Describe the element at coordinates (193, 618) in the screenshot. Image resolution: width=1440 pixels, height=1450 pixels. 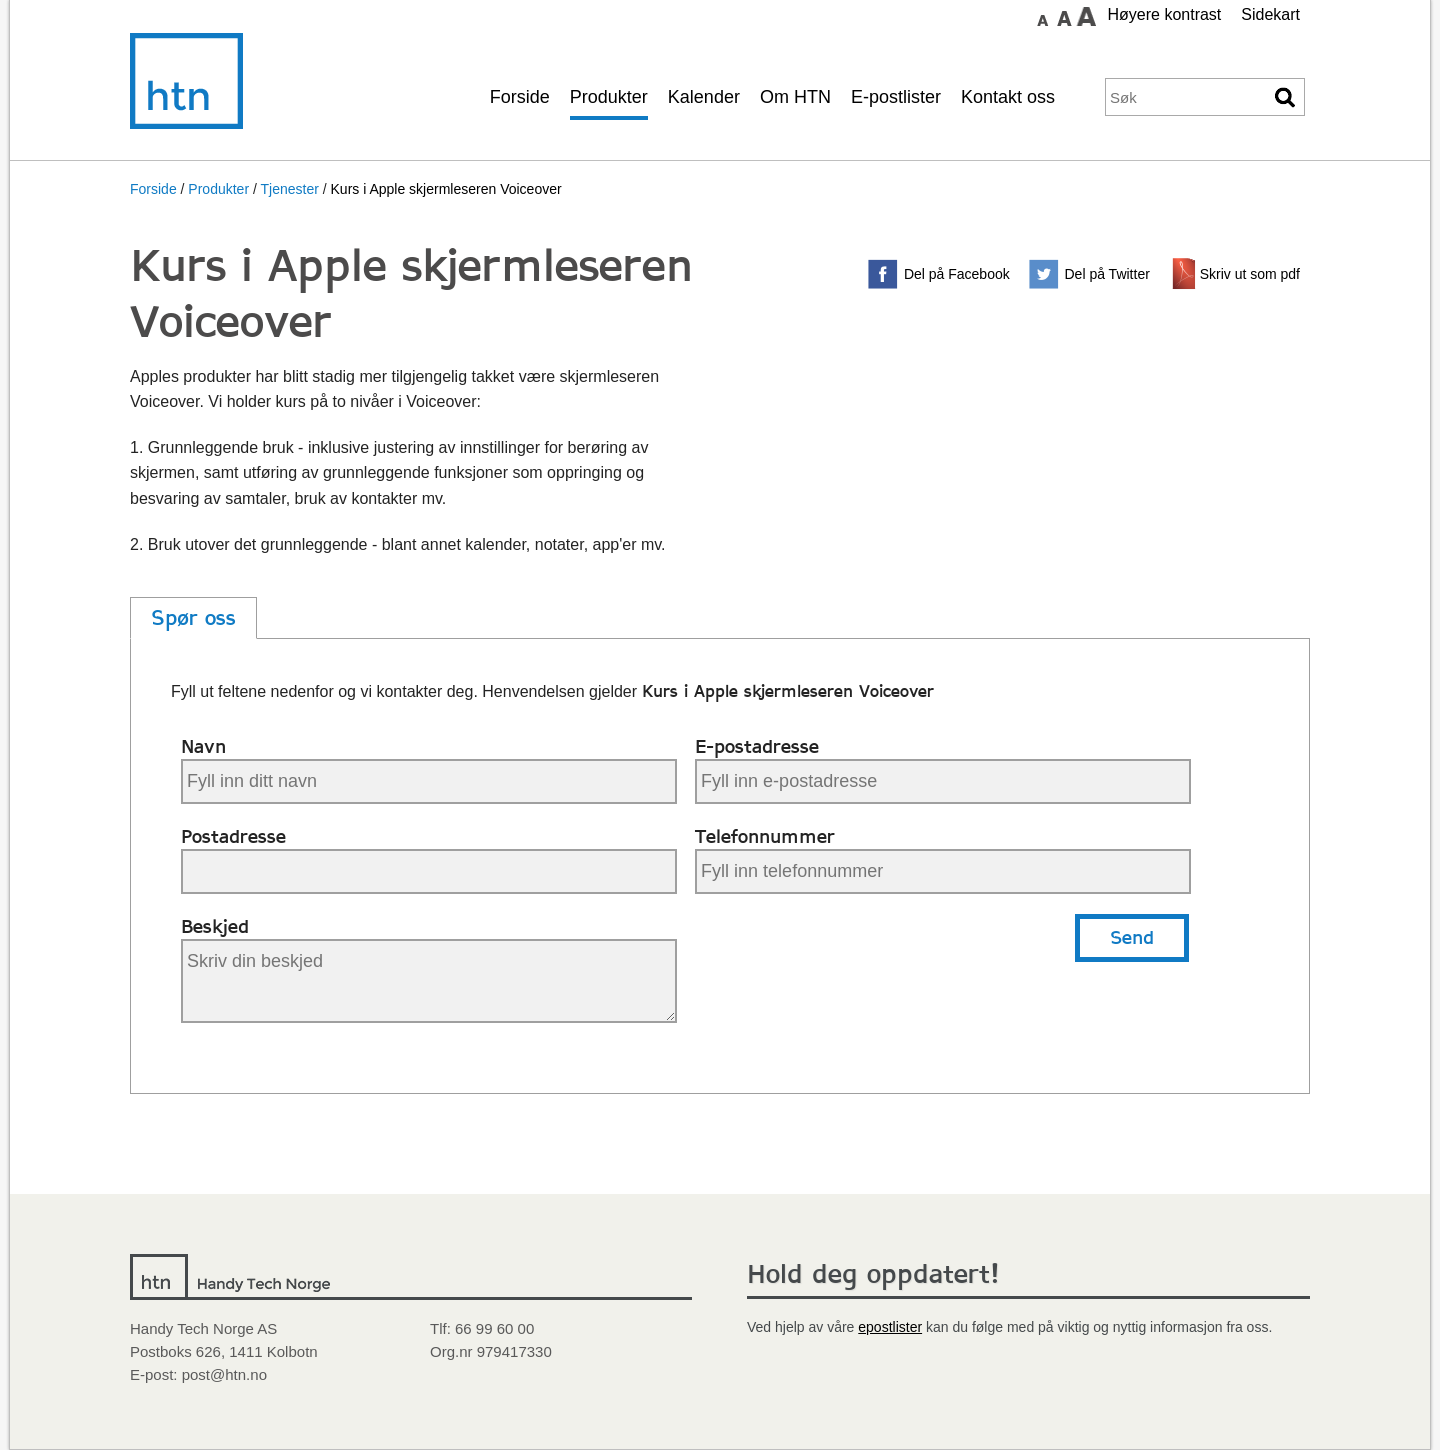
I see `Spør oss` at that location.